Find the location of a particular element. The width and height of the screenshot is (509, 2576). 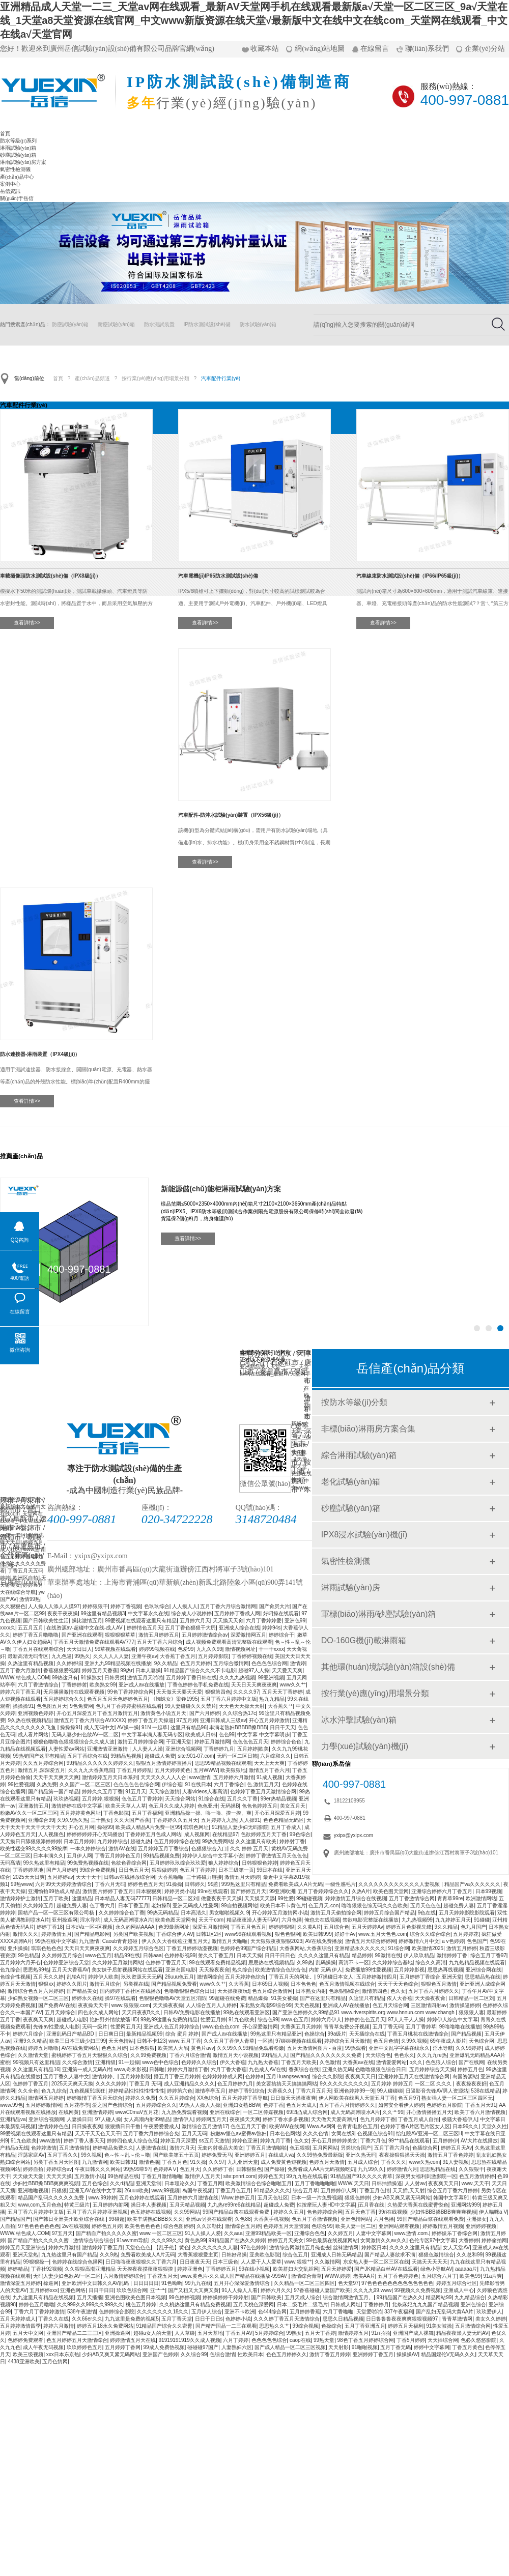

亚洲99精品欧美一区 is located at coordinates (268, 2233).